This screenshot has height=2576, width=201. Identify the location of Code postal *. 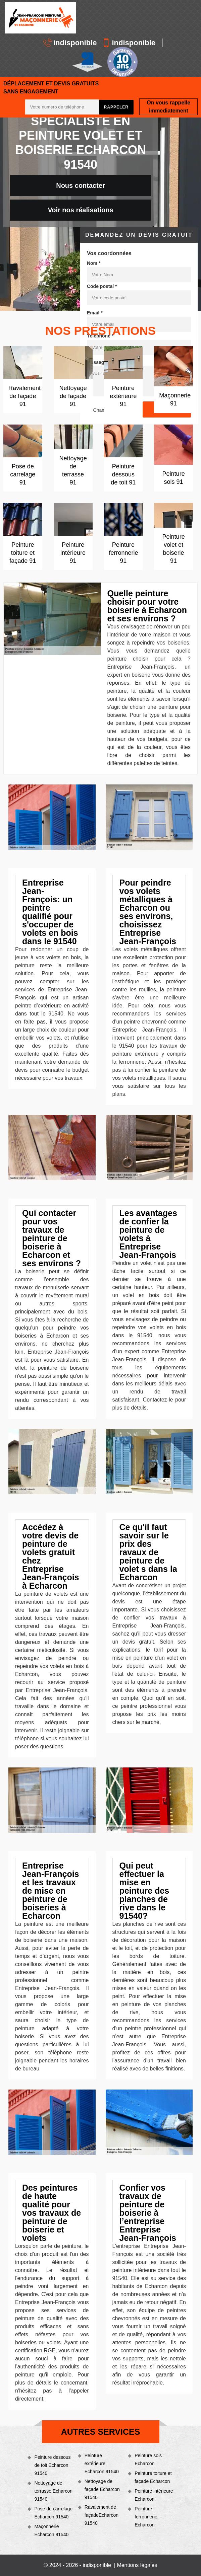
(102, 286).